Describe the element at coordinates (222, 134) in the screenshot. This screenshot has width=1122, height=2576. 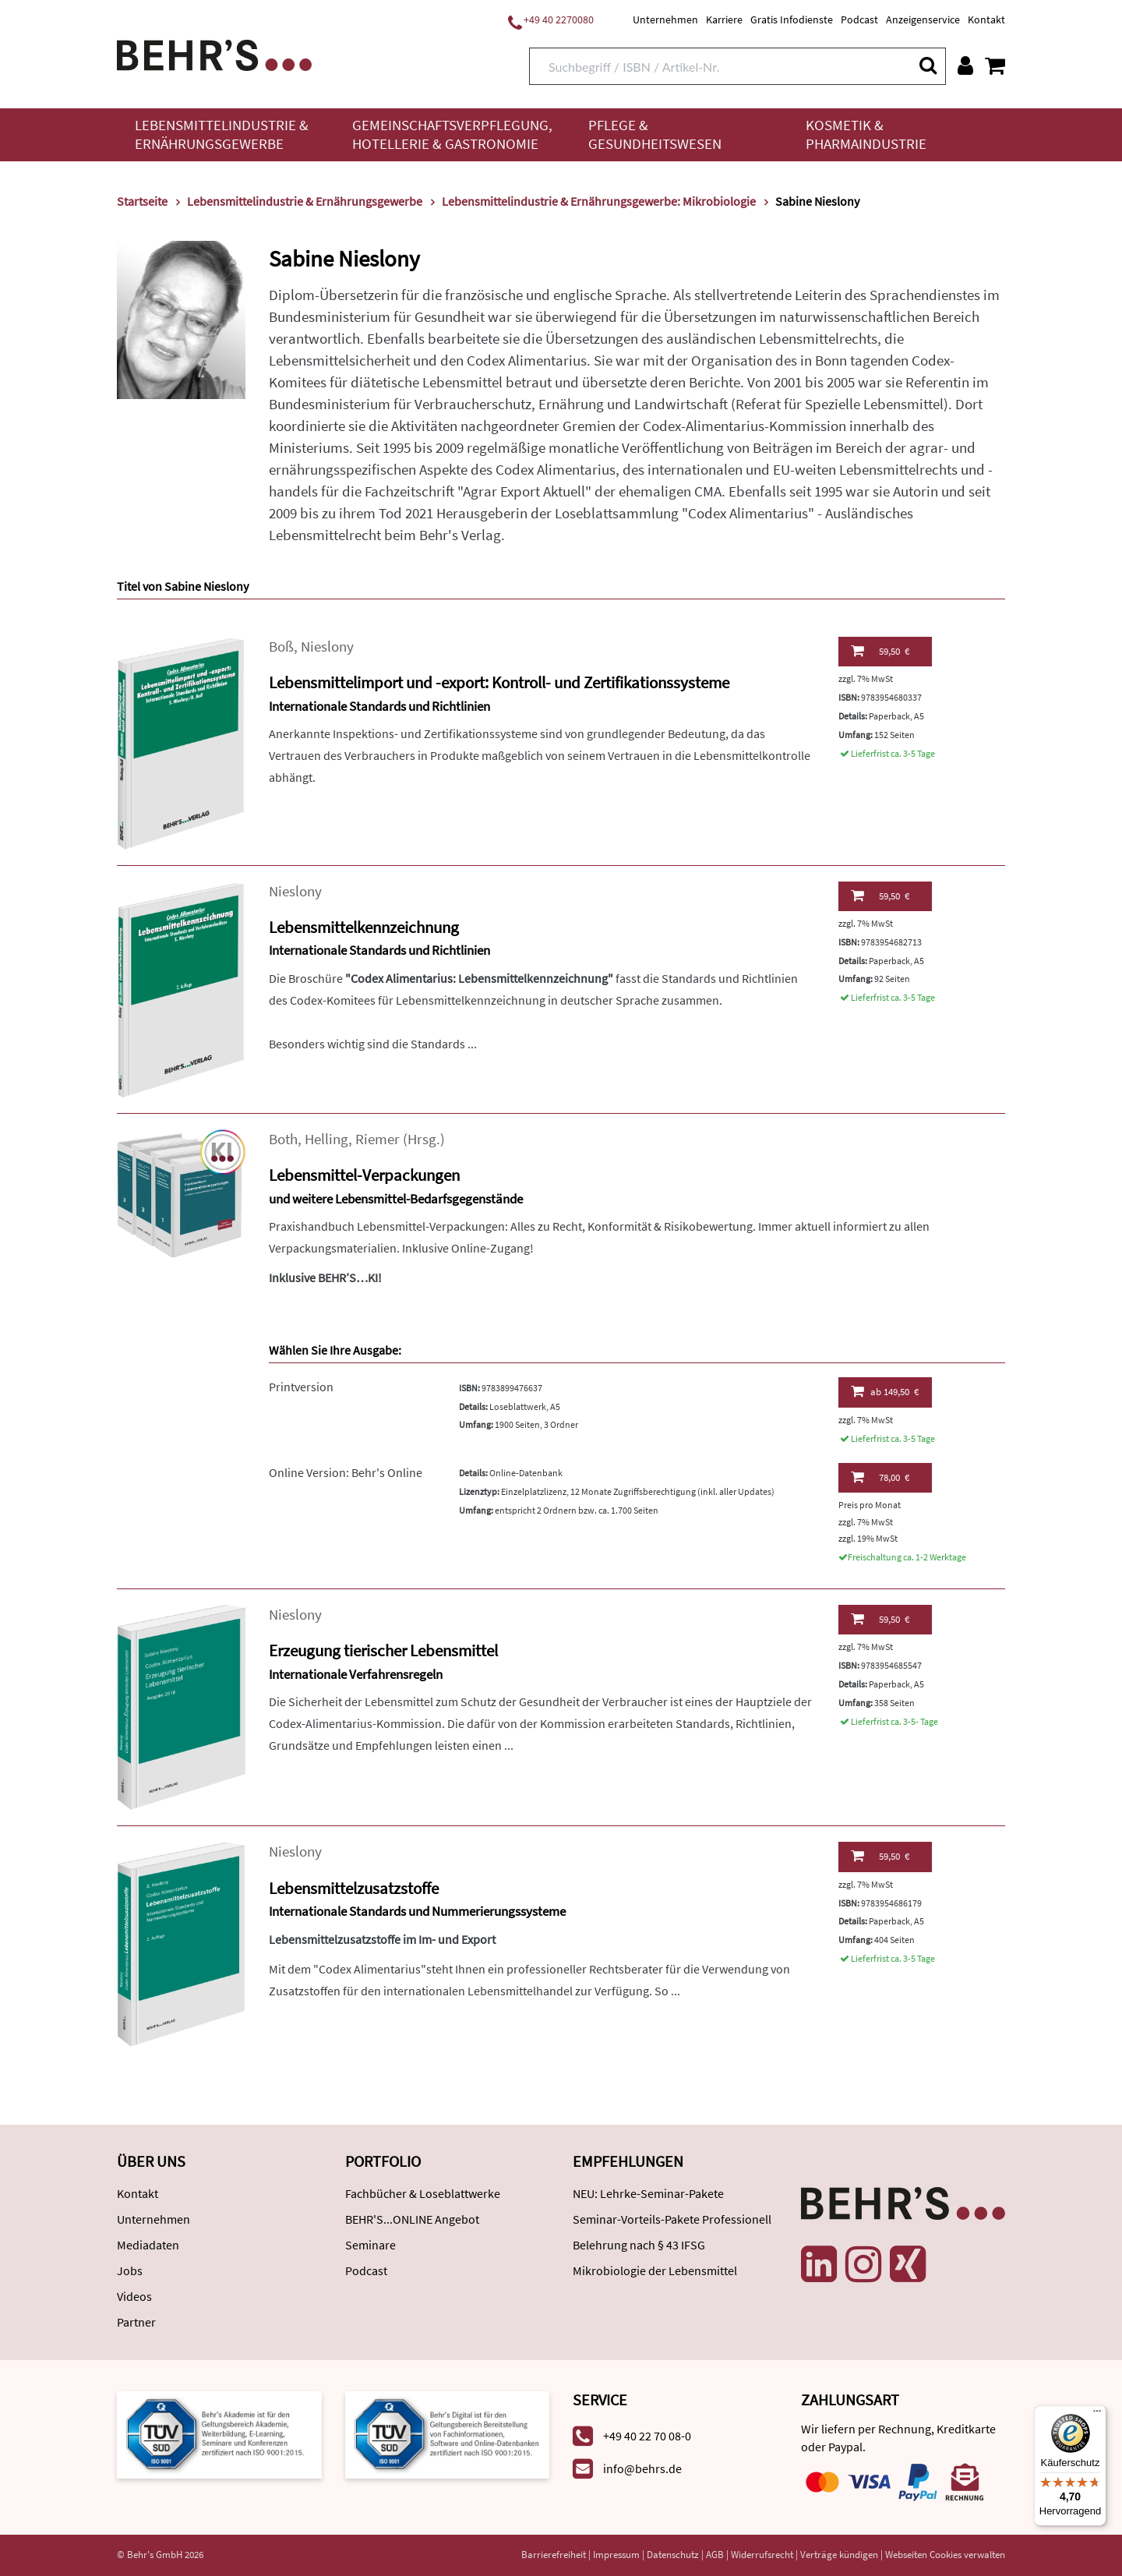
I see `Lebensmittelindustrie & Ernährungsgewerbe` at that location.